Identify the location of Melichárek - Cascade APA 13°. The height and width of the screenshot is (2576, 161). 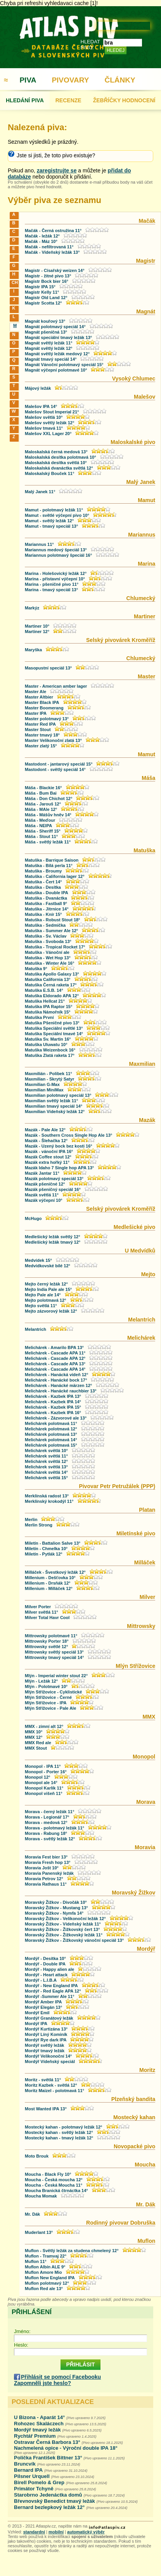
(55, 1363).